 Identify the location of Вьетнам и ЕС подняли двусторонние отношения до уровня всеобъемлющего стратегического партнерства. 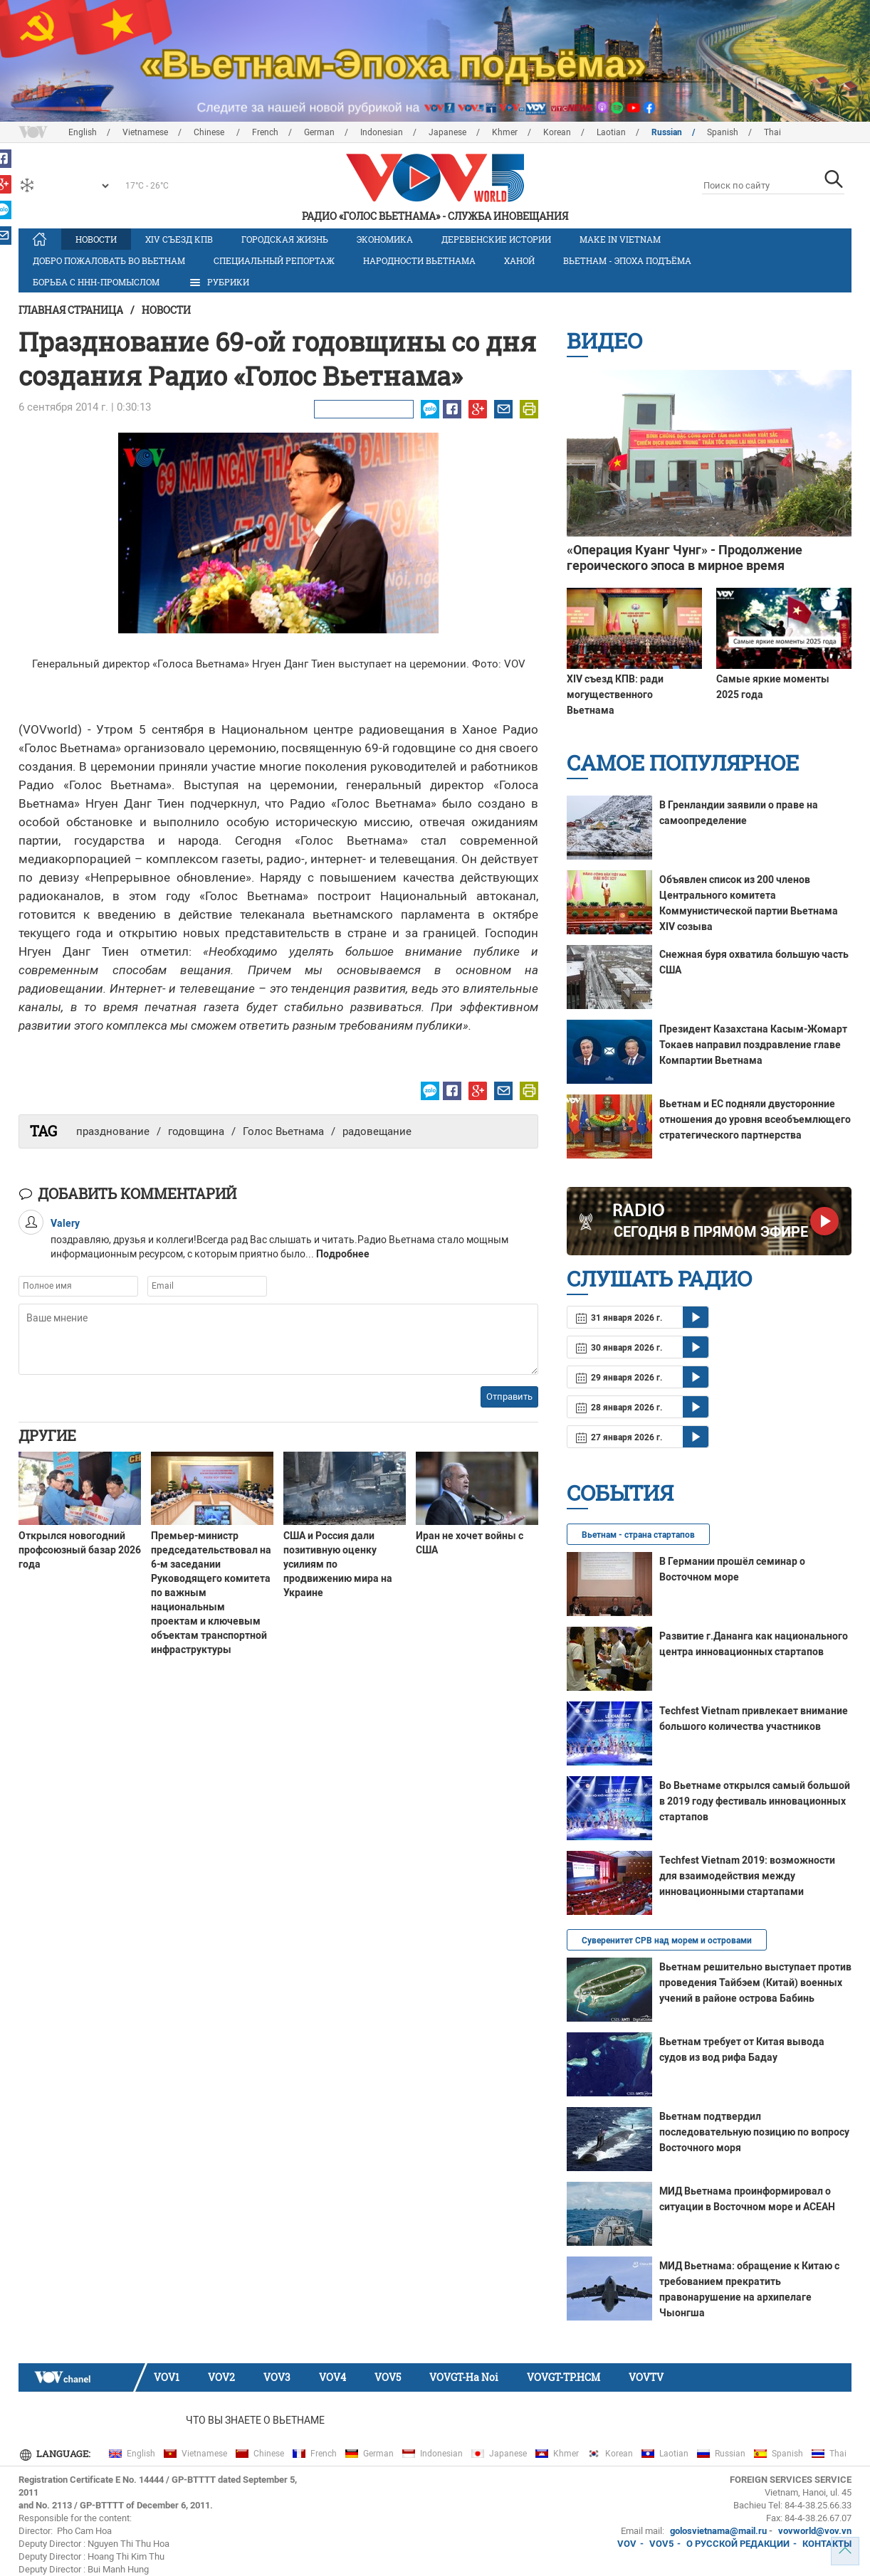
(755, 1119).